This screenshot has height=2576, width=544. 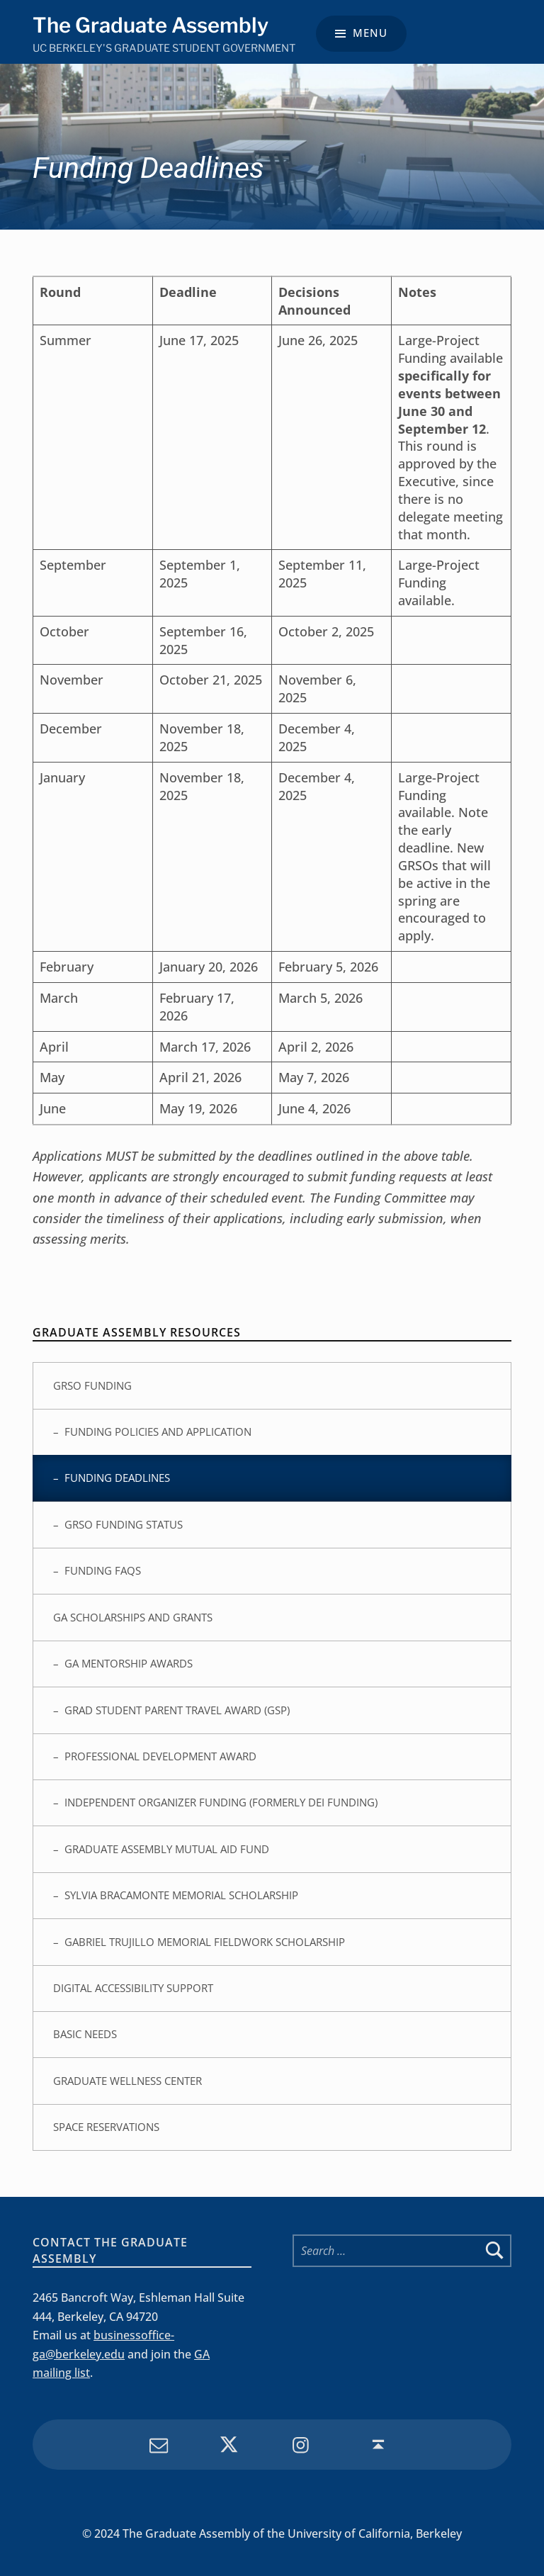 What do you see at coordinates (117, 1477) in the screenshot?
I see `Funding Deadlines` at bounding box center [117, 1477].